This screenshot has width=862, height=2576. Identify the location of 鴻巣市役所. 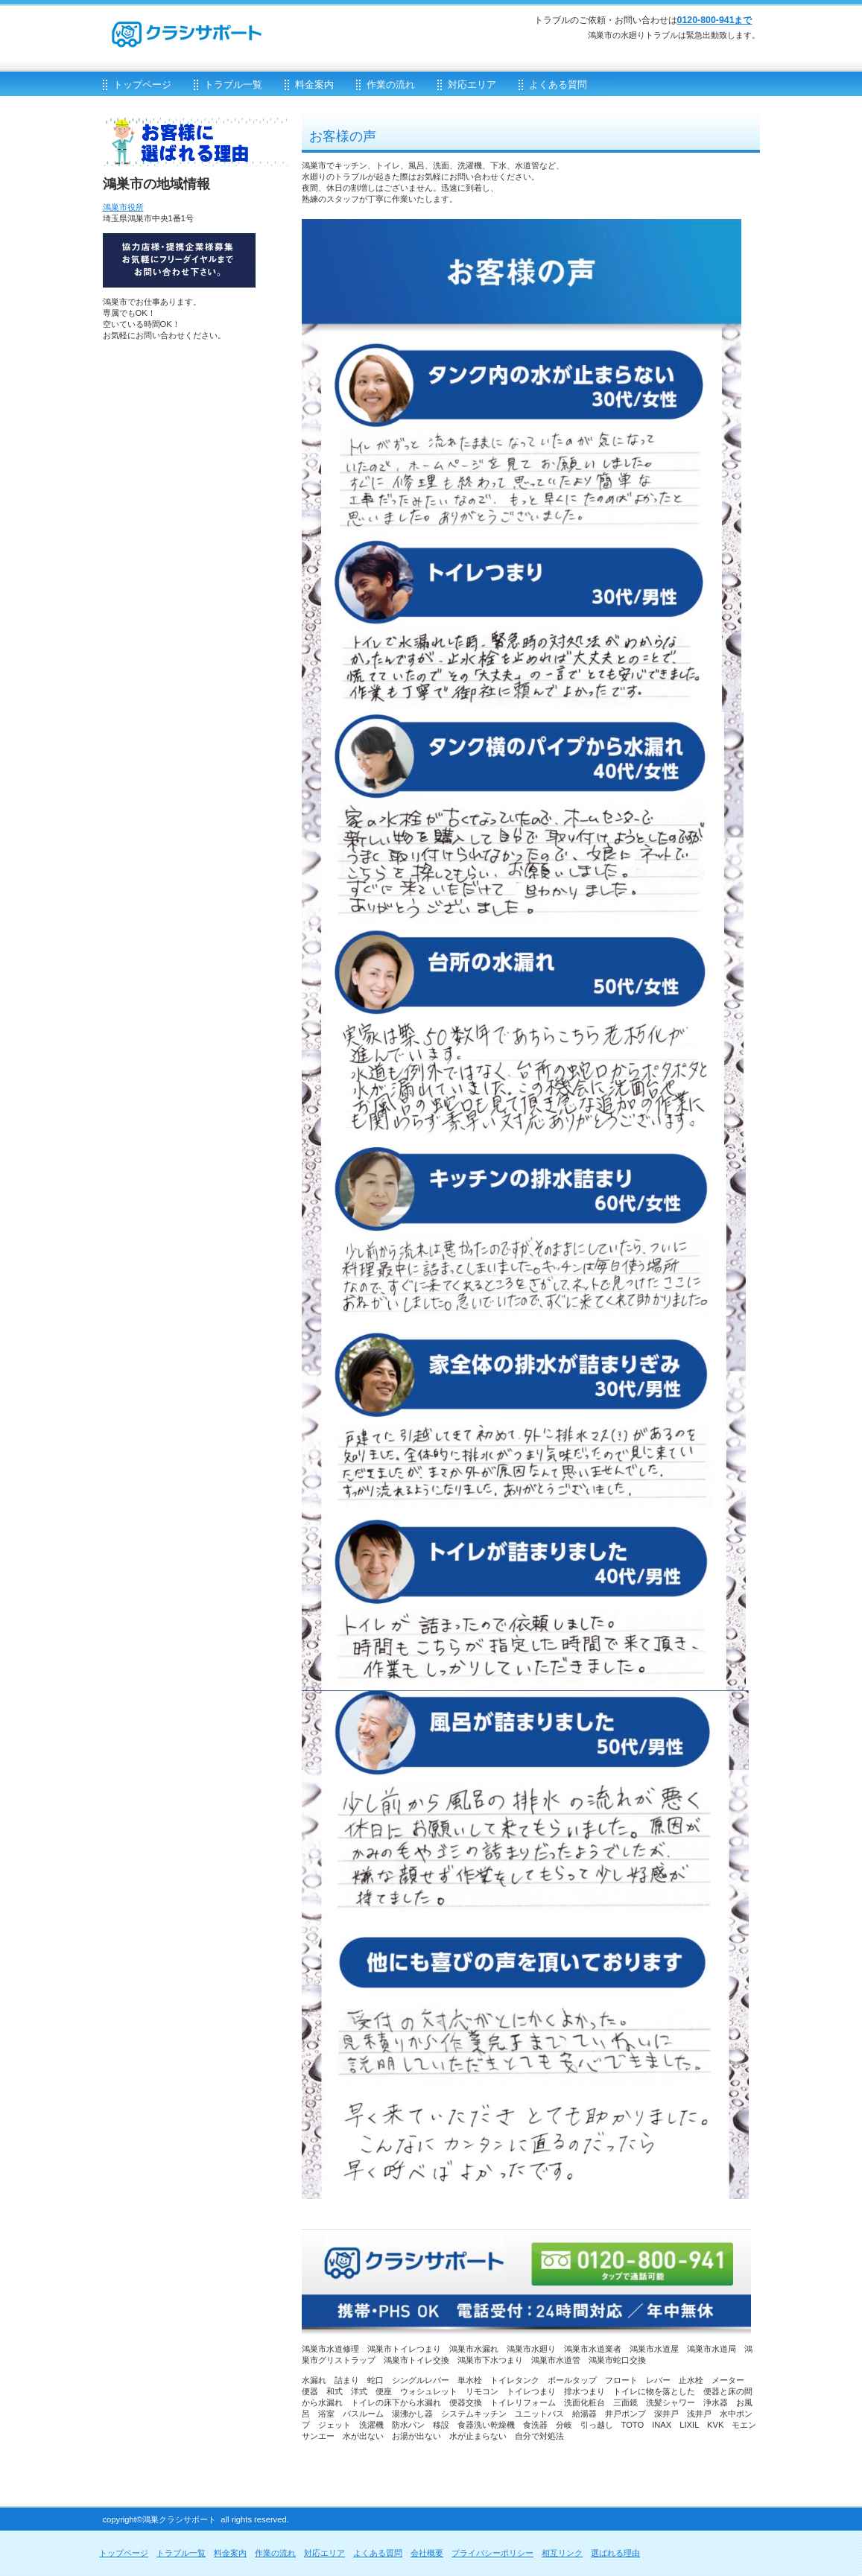
(123, 207).